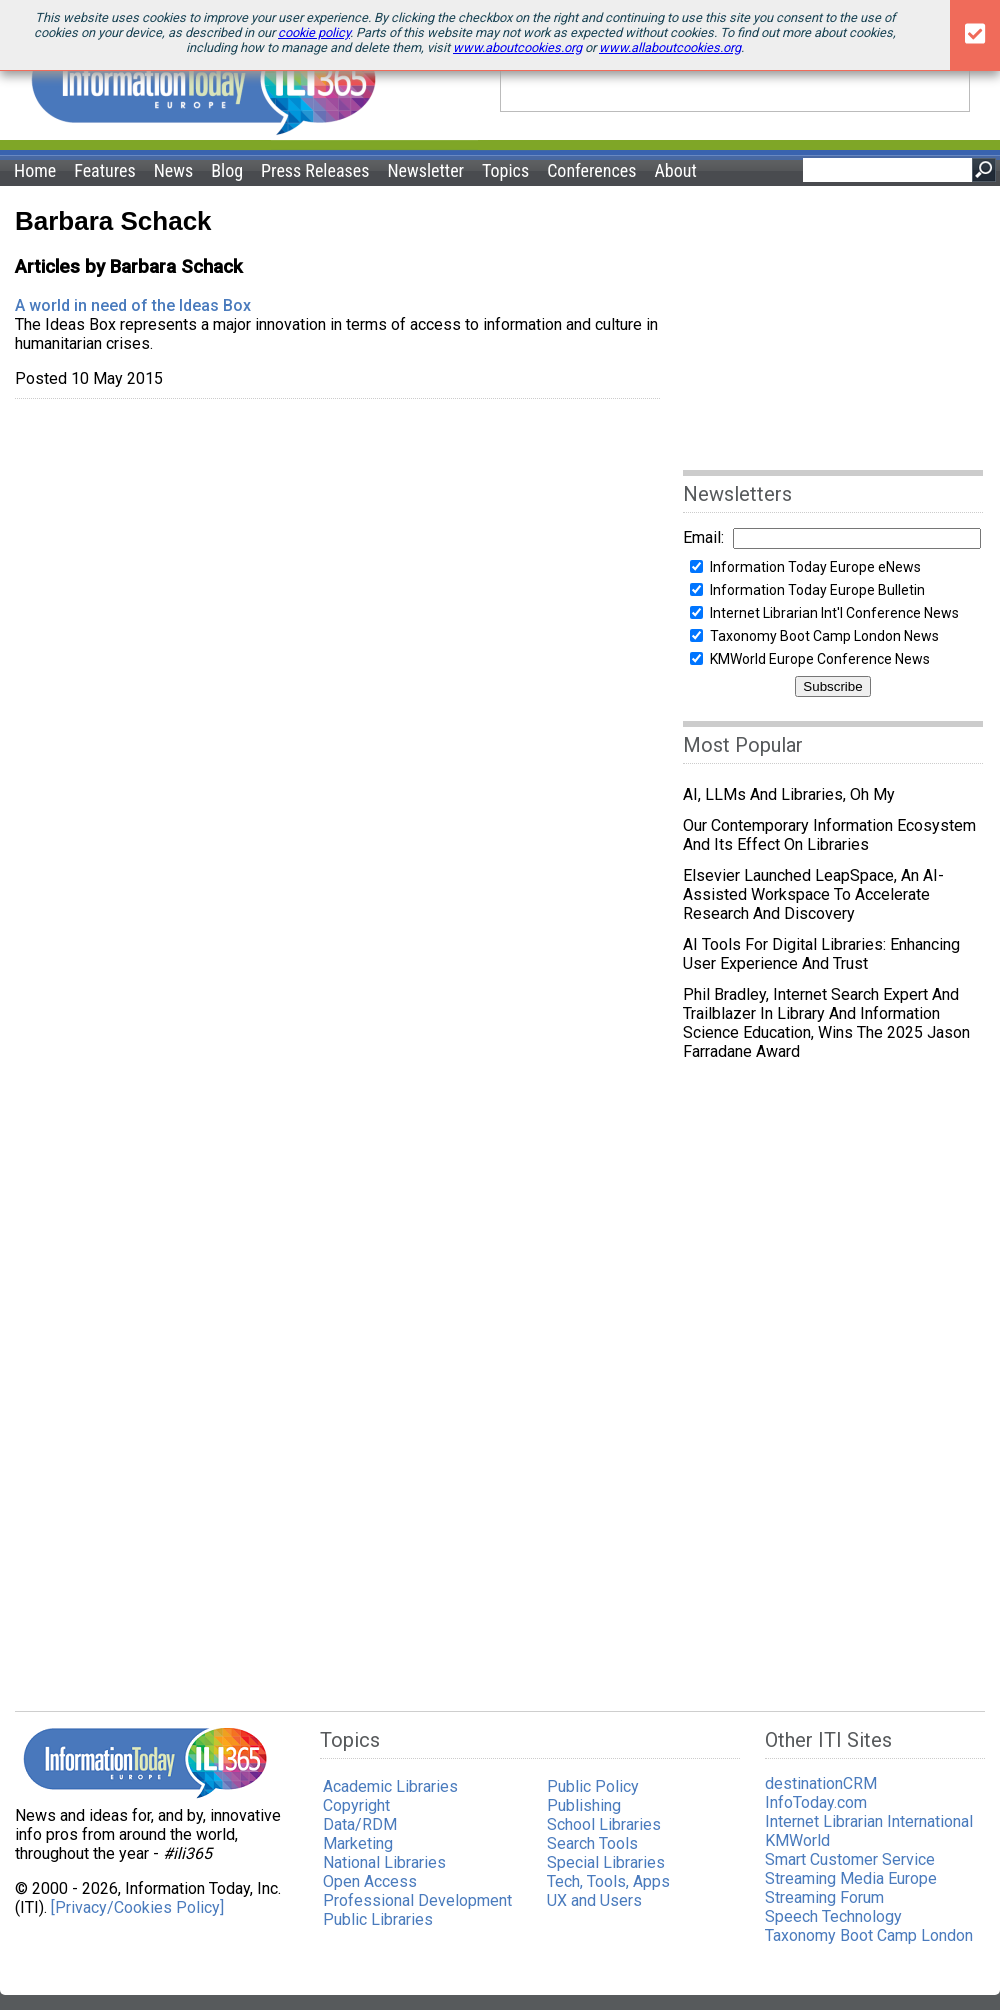  Describe the element at coordinates (314, 32) in the screenshot. I see `cookie policy` at that location.